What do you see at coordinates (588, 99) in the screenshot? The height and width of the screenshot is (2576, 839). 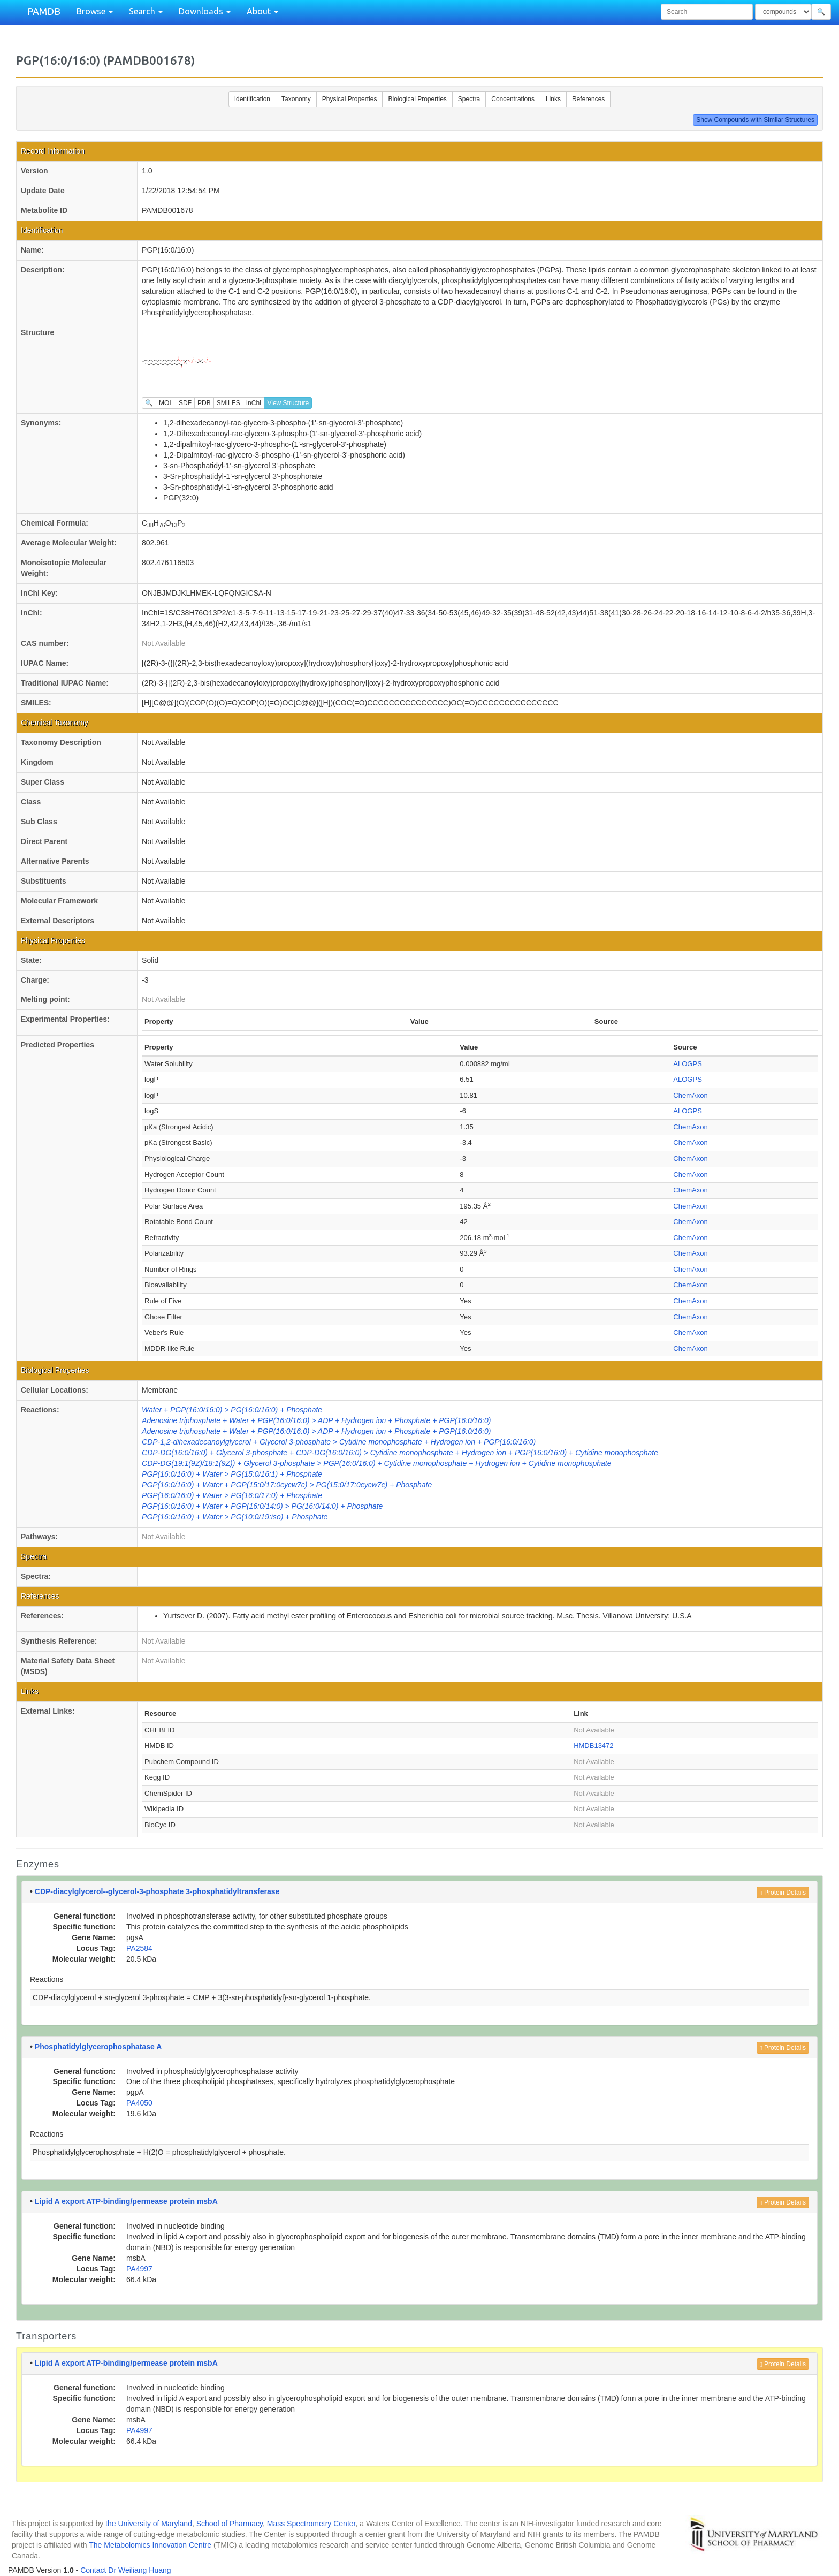 I see `References` at bounding box center [588, 99].